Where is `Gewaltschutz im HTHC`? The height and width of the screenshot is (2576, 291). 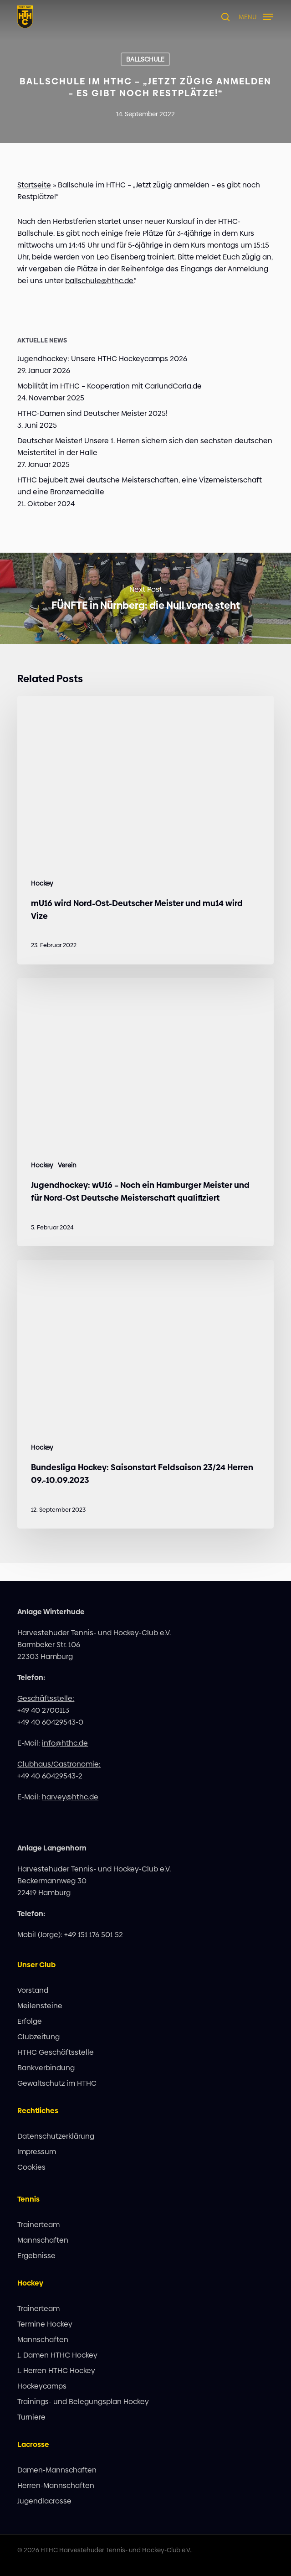
Gewaltschutz im HTHC is located at coordinates (57, 2083).